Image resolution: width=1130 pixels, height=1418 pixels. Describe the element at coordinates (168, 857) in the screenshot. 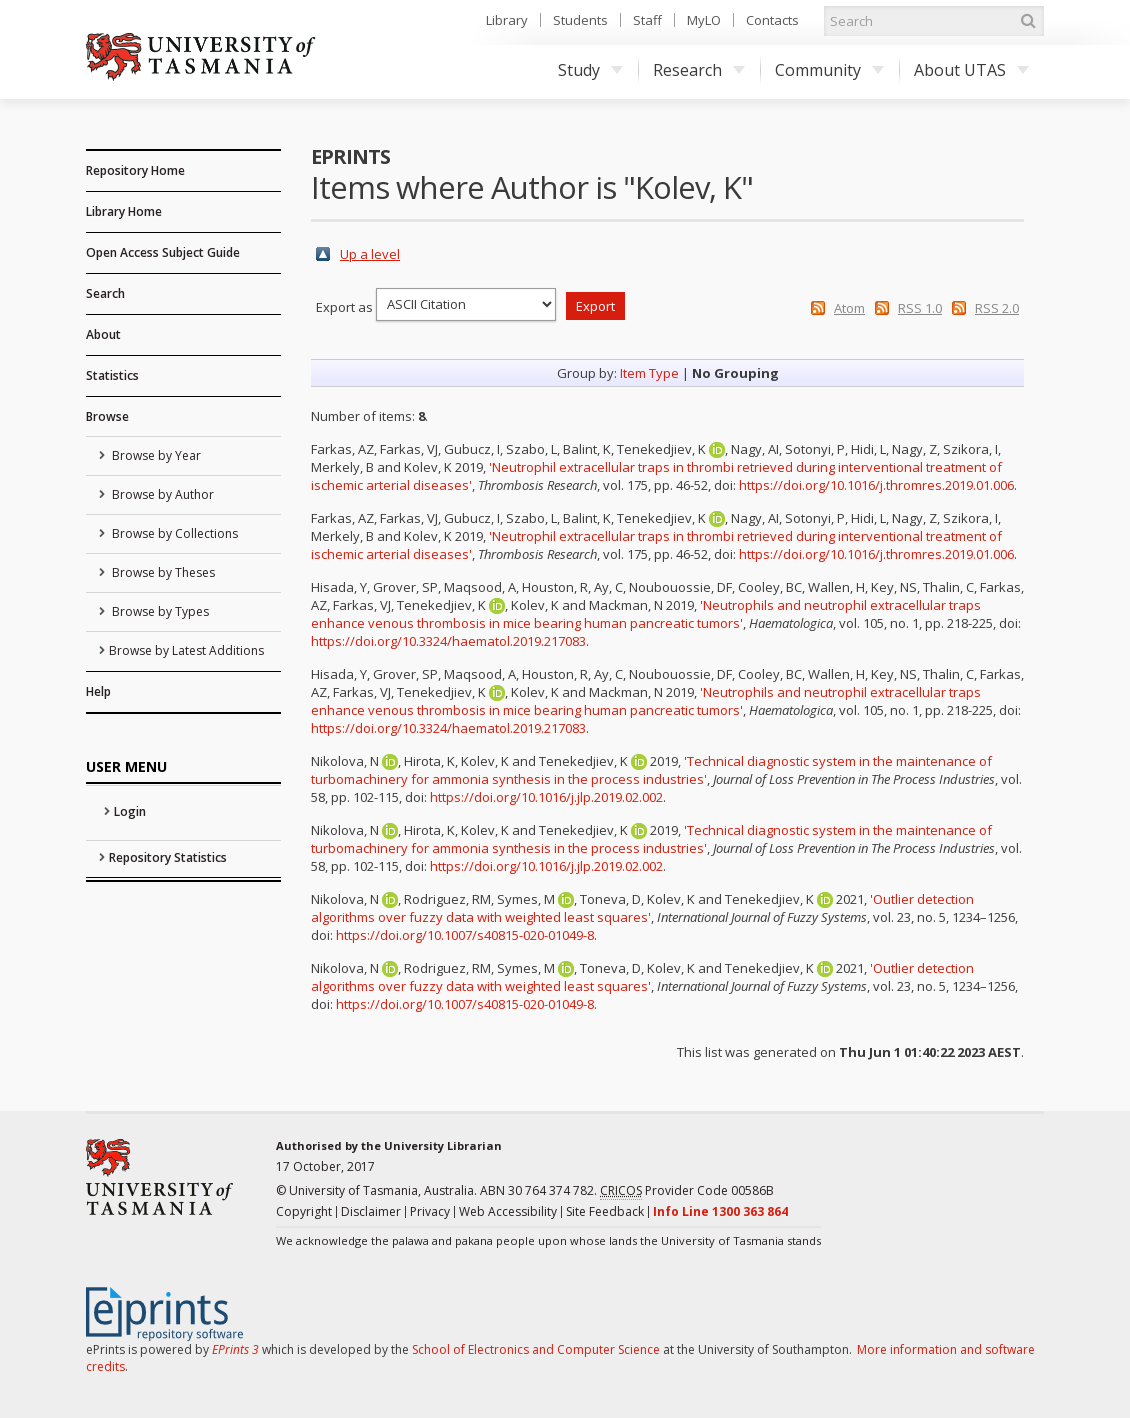

I see `Repository Statistics` at that location.